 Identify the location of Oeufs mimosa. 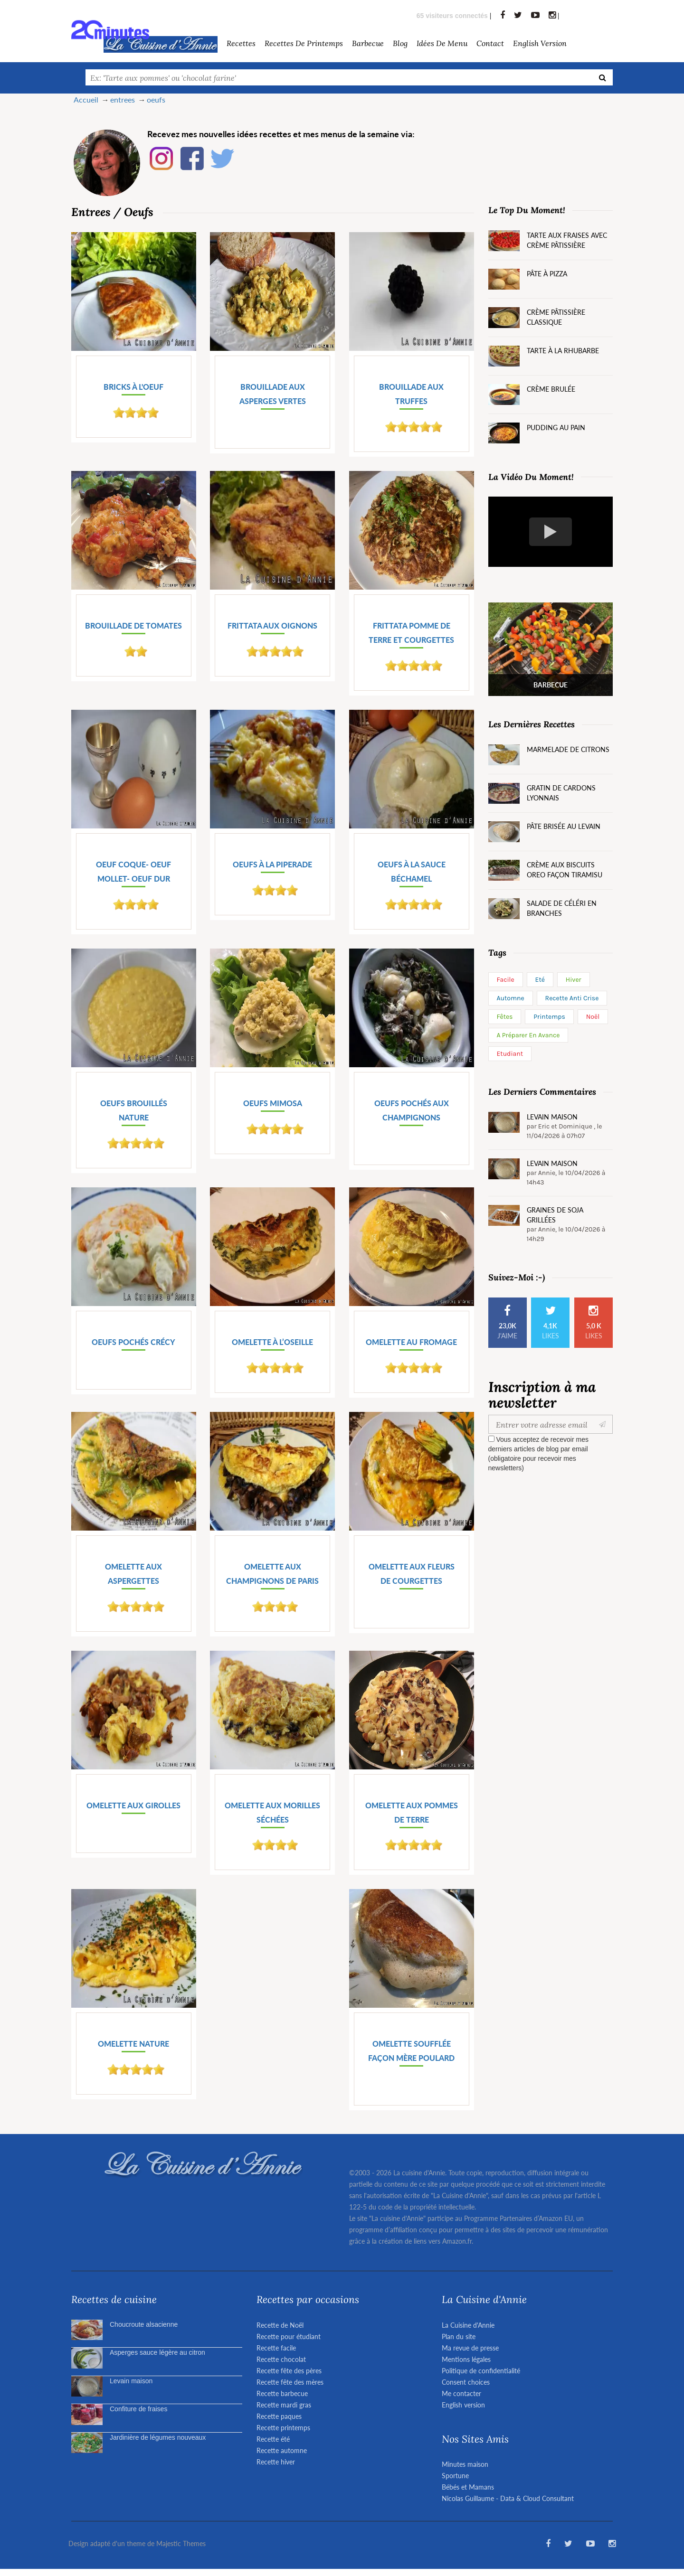
(272, 1103).